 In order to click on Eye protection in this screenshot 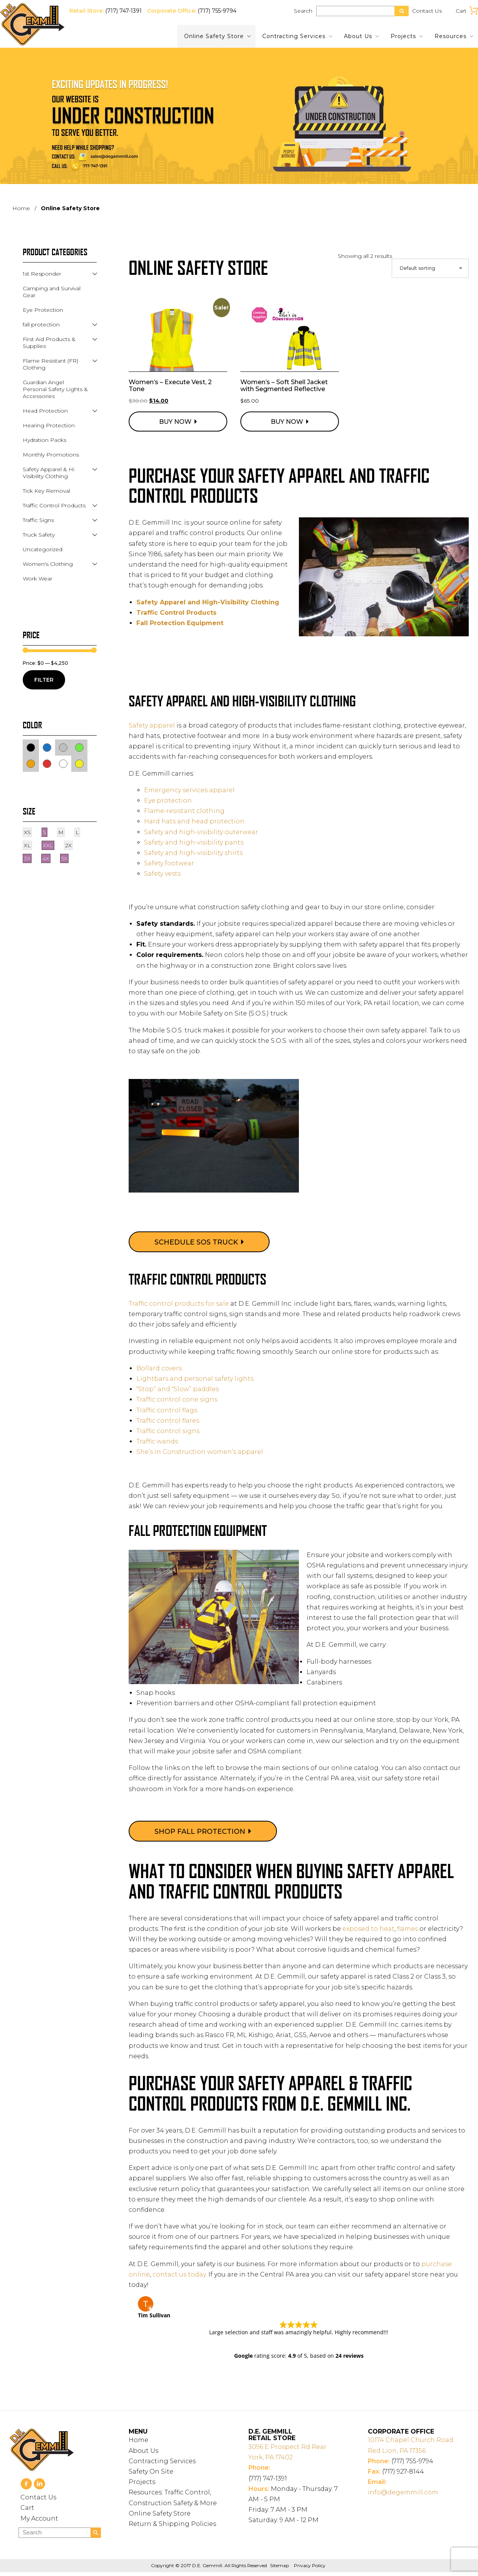, I will do `click(168, 800)`.